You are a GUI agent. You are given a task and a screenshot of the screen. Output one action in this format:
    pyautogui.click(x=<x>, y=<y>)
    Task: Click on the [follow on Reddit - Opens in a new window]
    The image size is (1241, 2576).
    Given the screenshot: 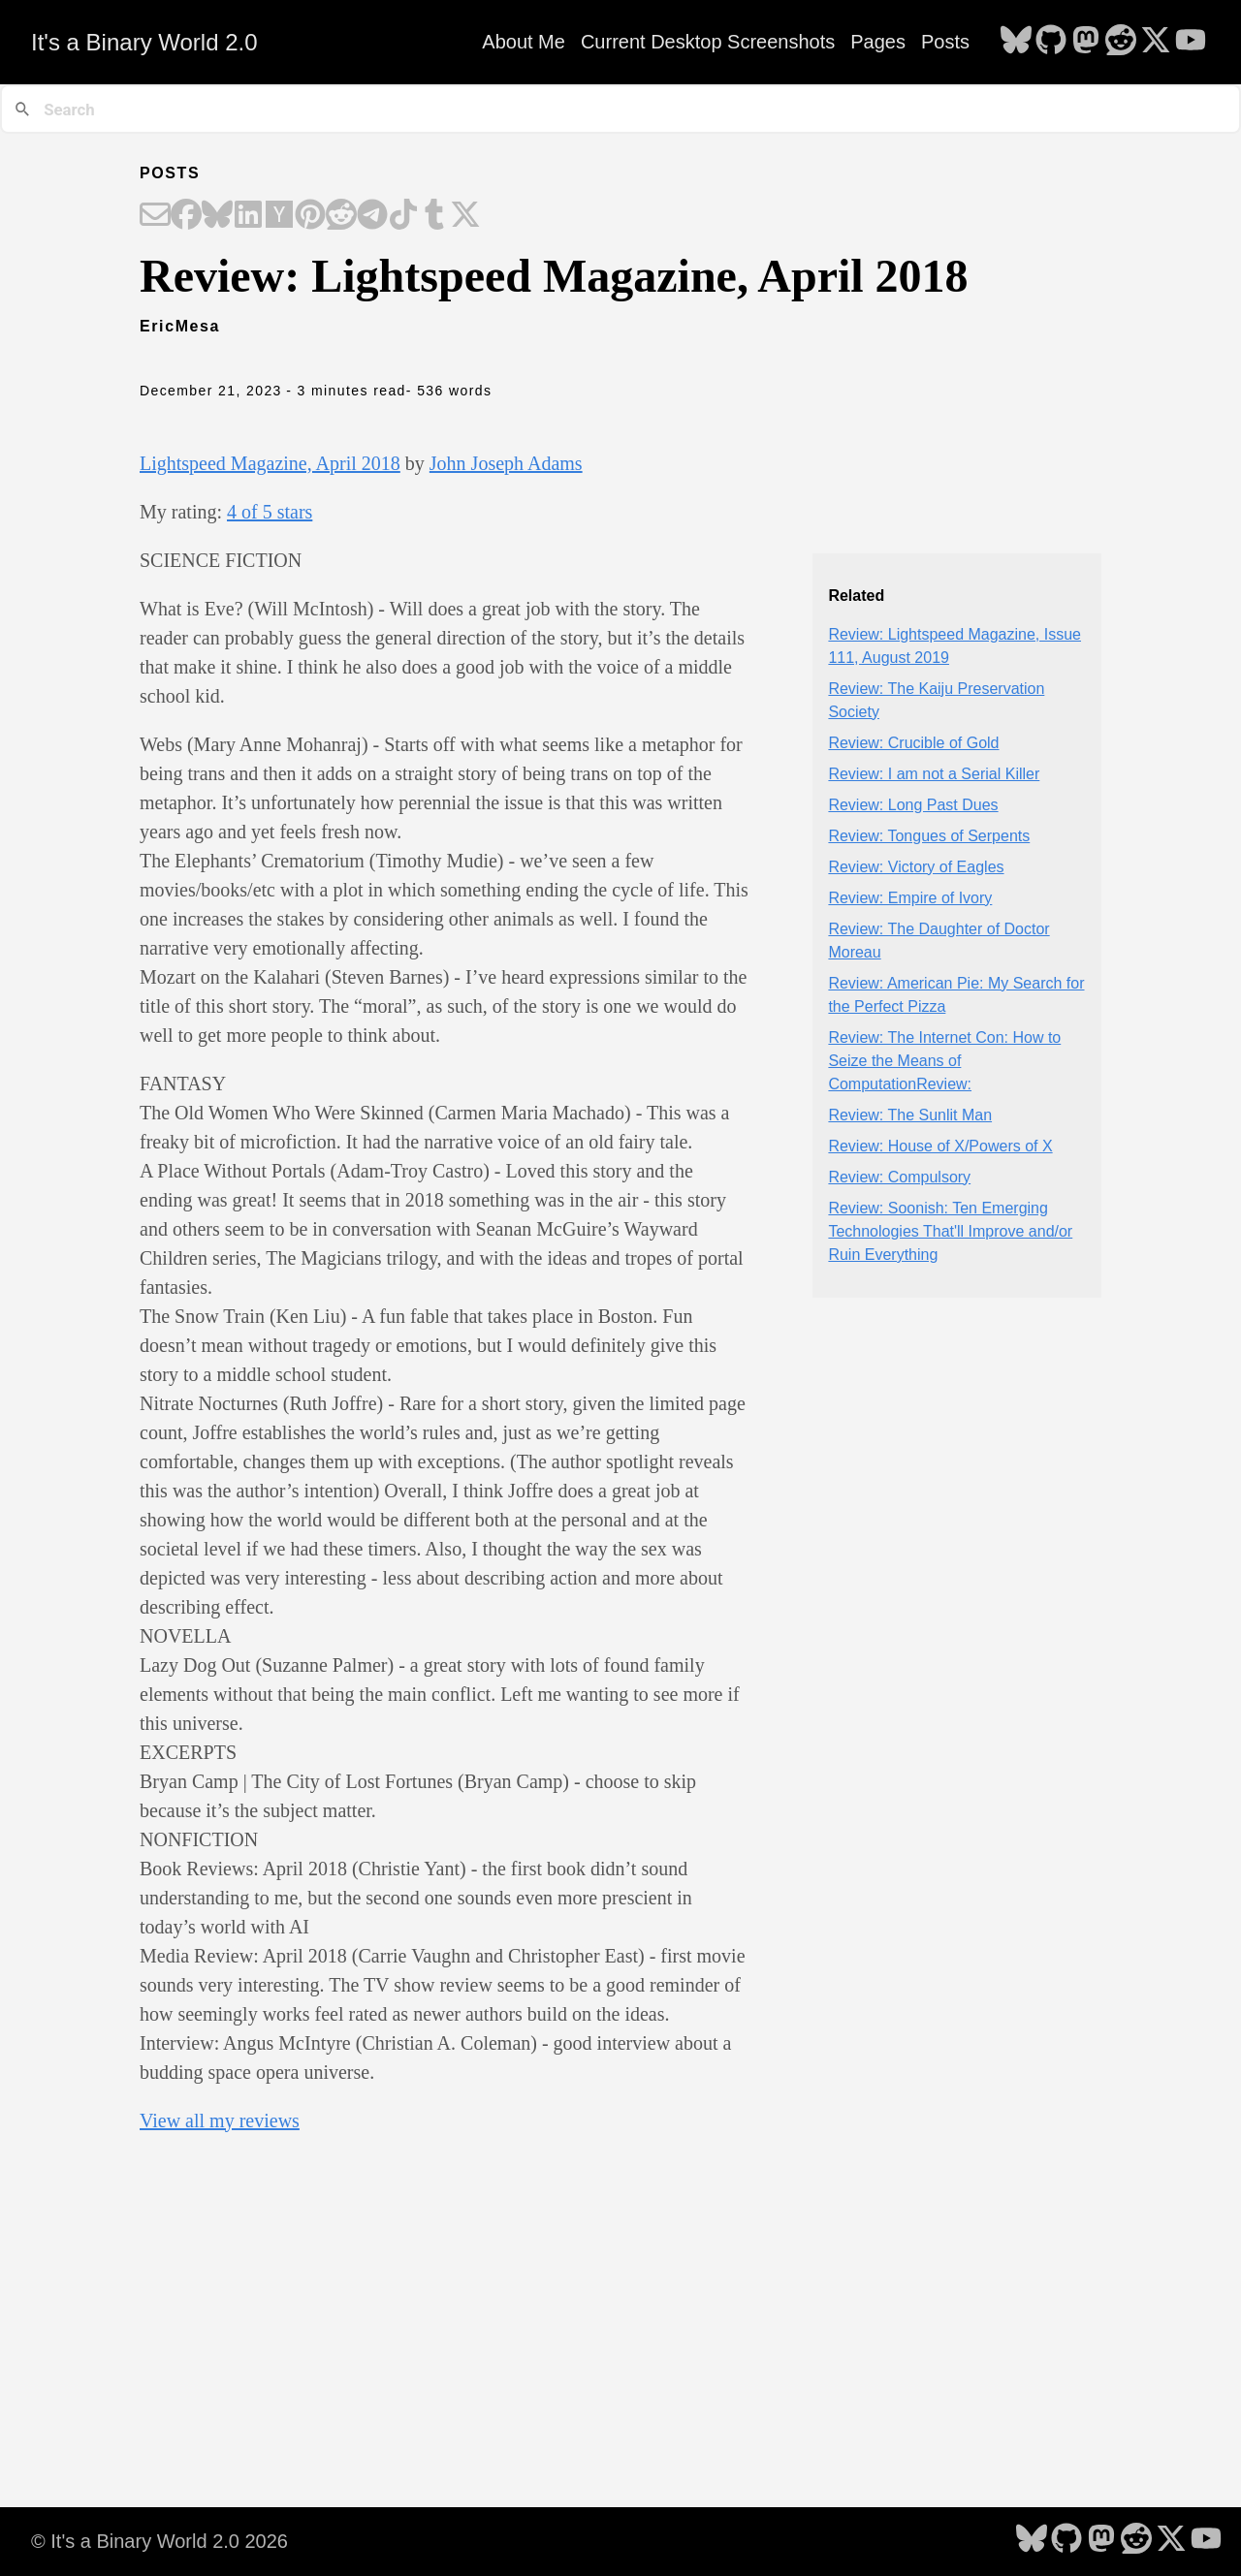 What is the action you would take?
    pyautogui.click(x=1120, y=41)
    